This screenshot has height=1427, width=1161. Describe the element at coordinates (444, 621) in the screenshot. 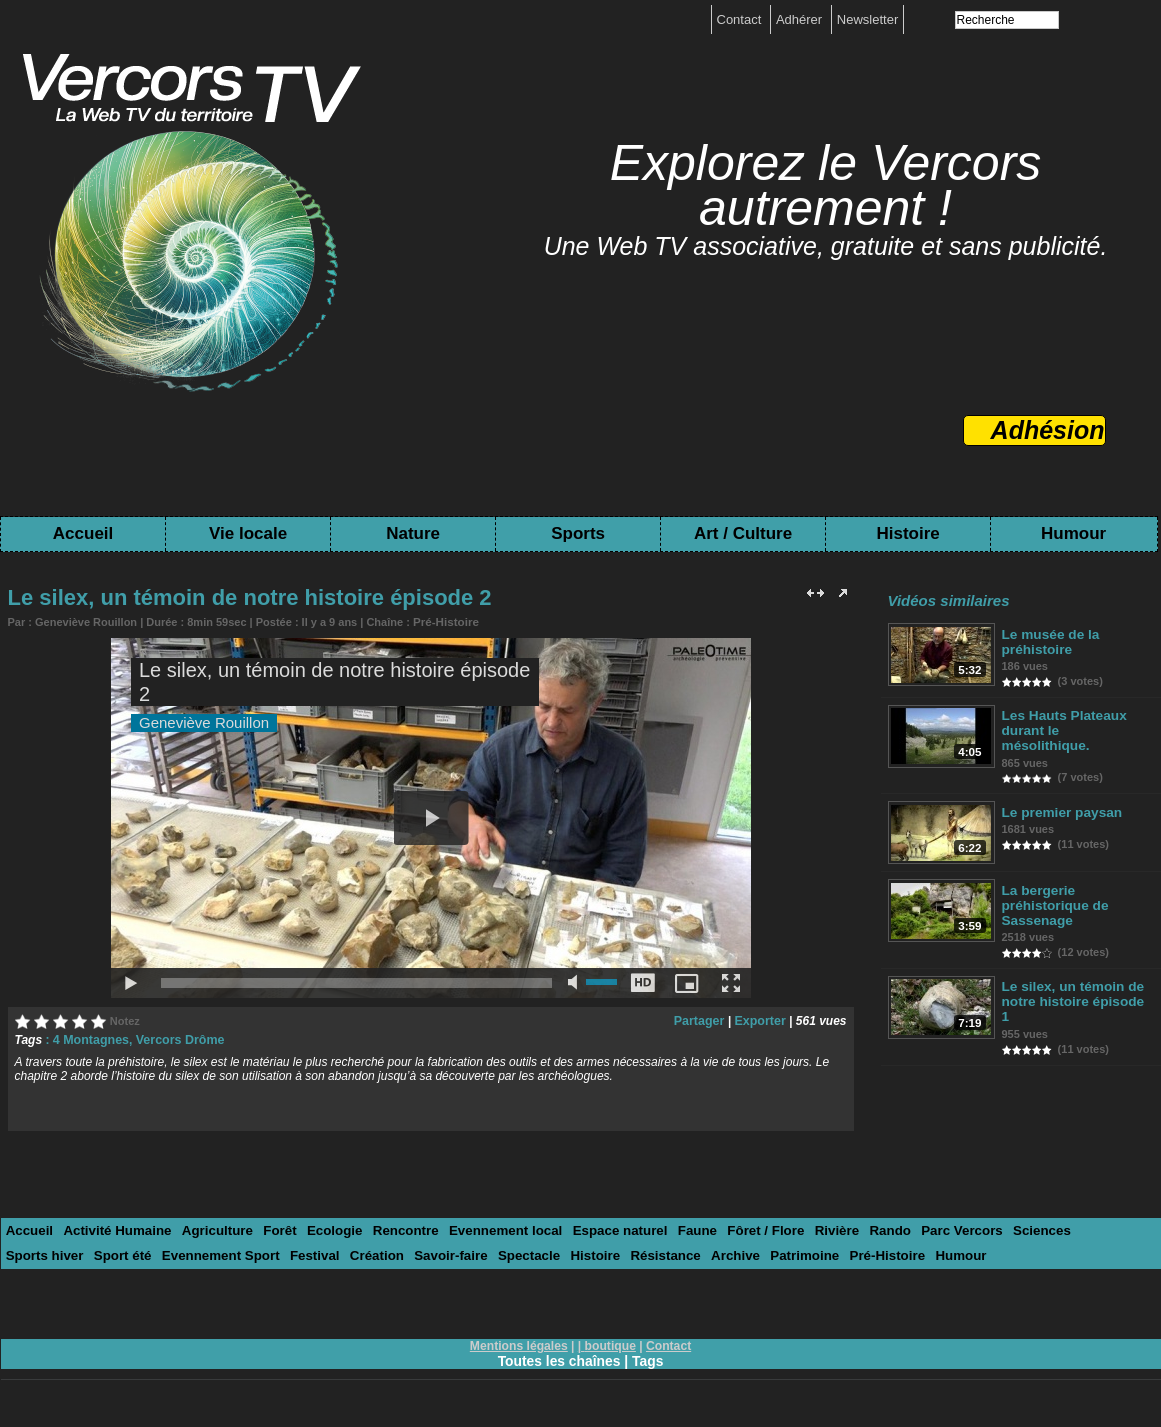

I see `Pré-Histoire` at that location.